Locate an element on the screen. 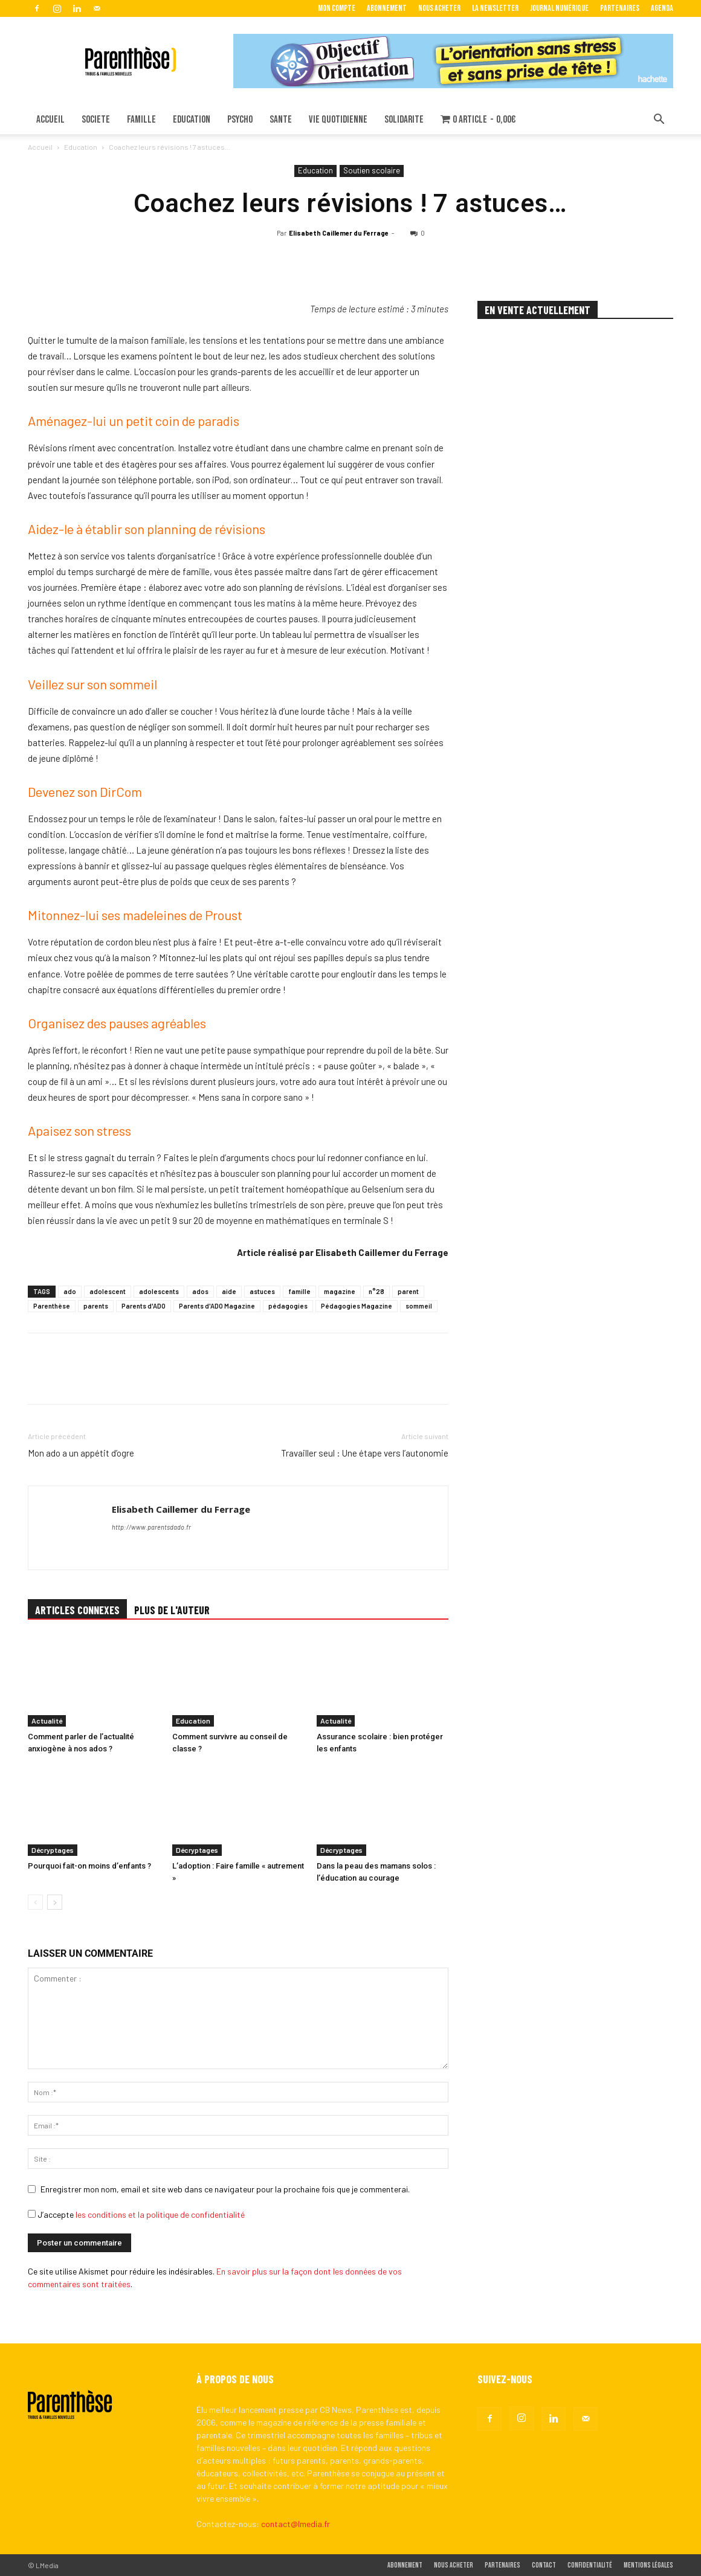  EDUCATION is located at coordinates (191, 120).